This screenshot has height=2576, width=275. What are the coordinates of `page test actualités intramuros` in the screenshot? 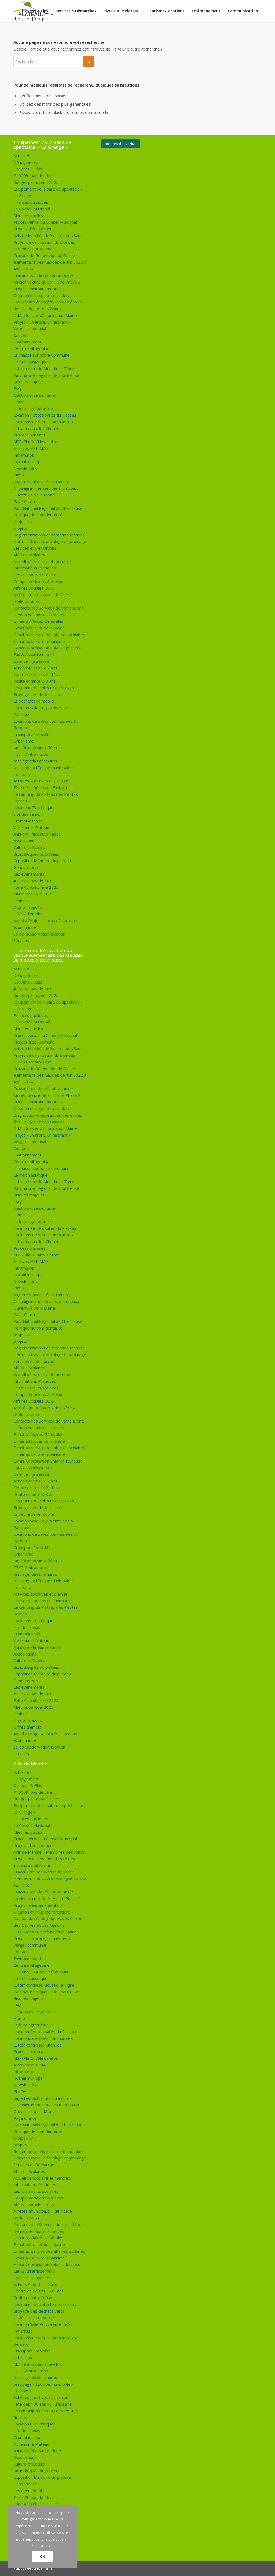 It's located at (42, 481).